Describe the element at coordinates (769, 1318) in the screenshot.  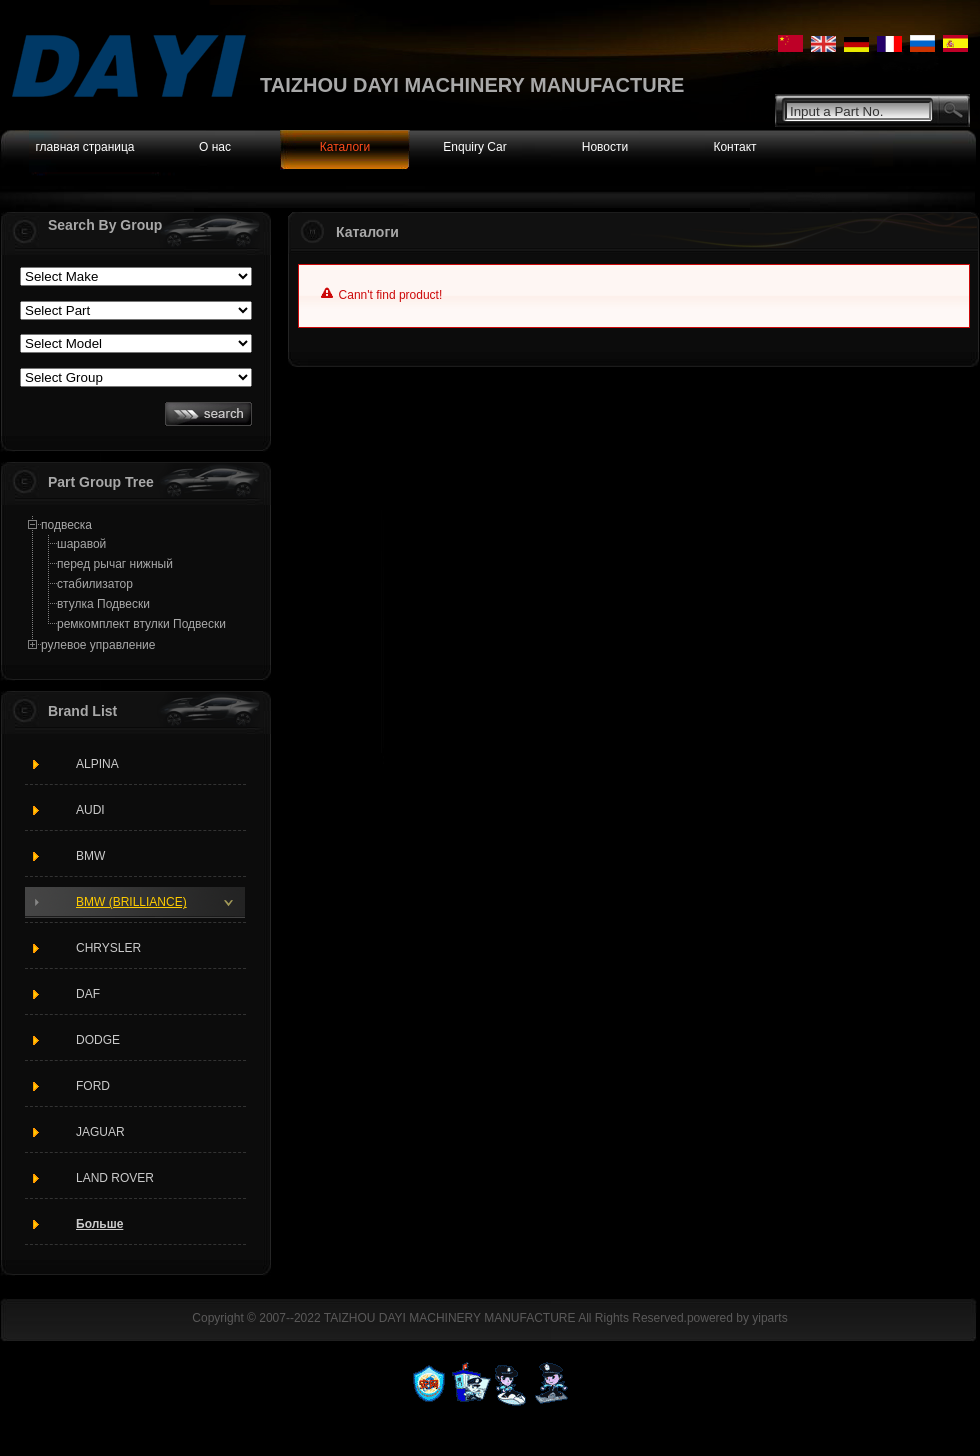
I see `yiparts` at that location.